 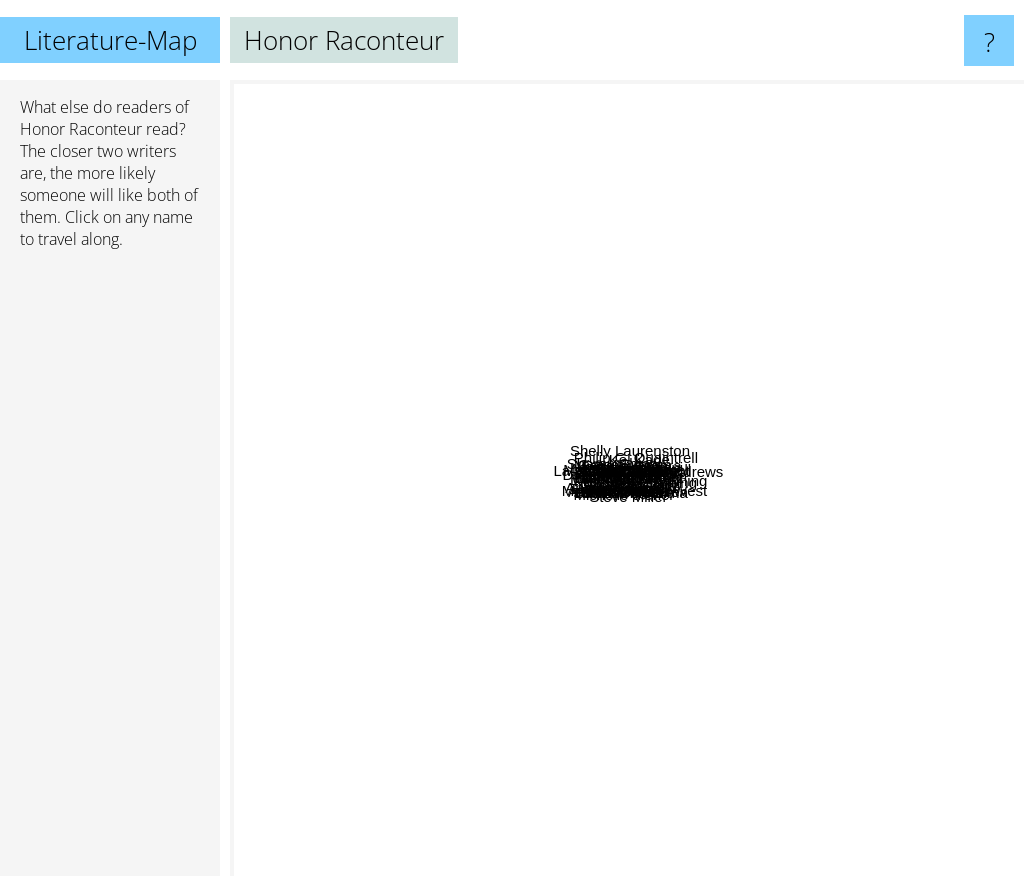 I want to click on AJ Sherwood, so click(x=546, y=373).